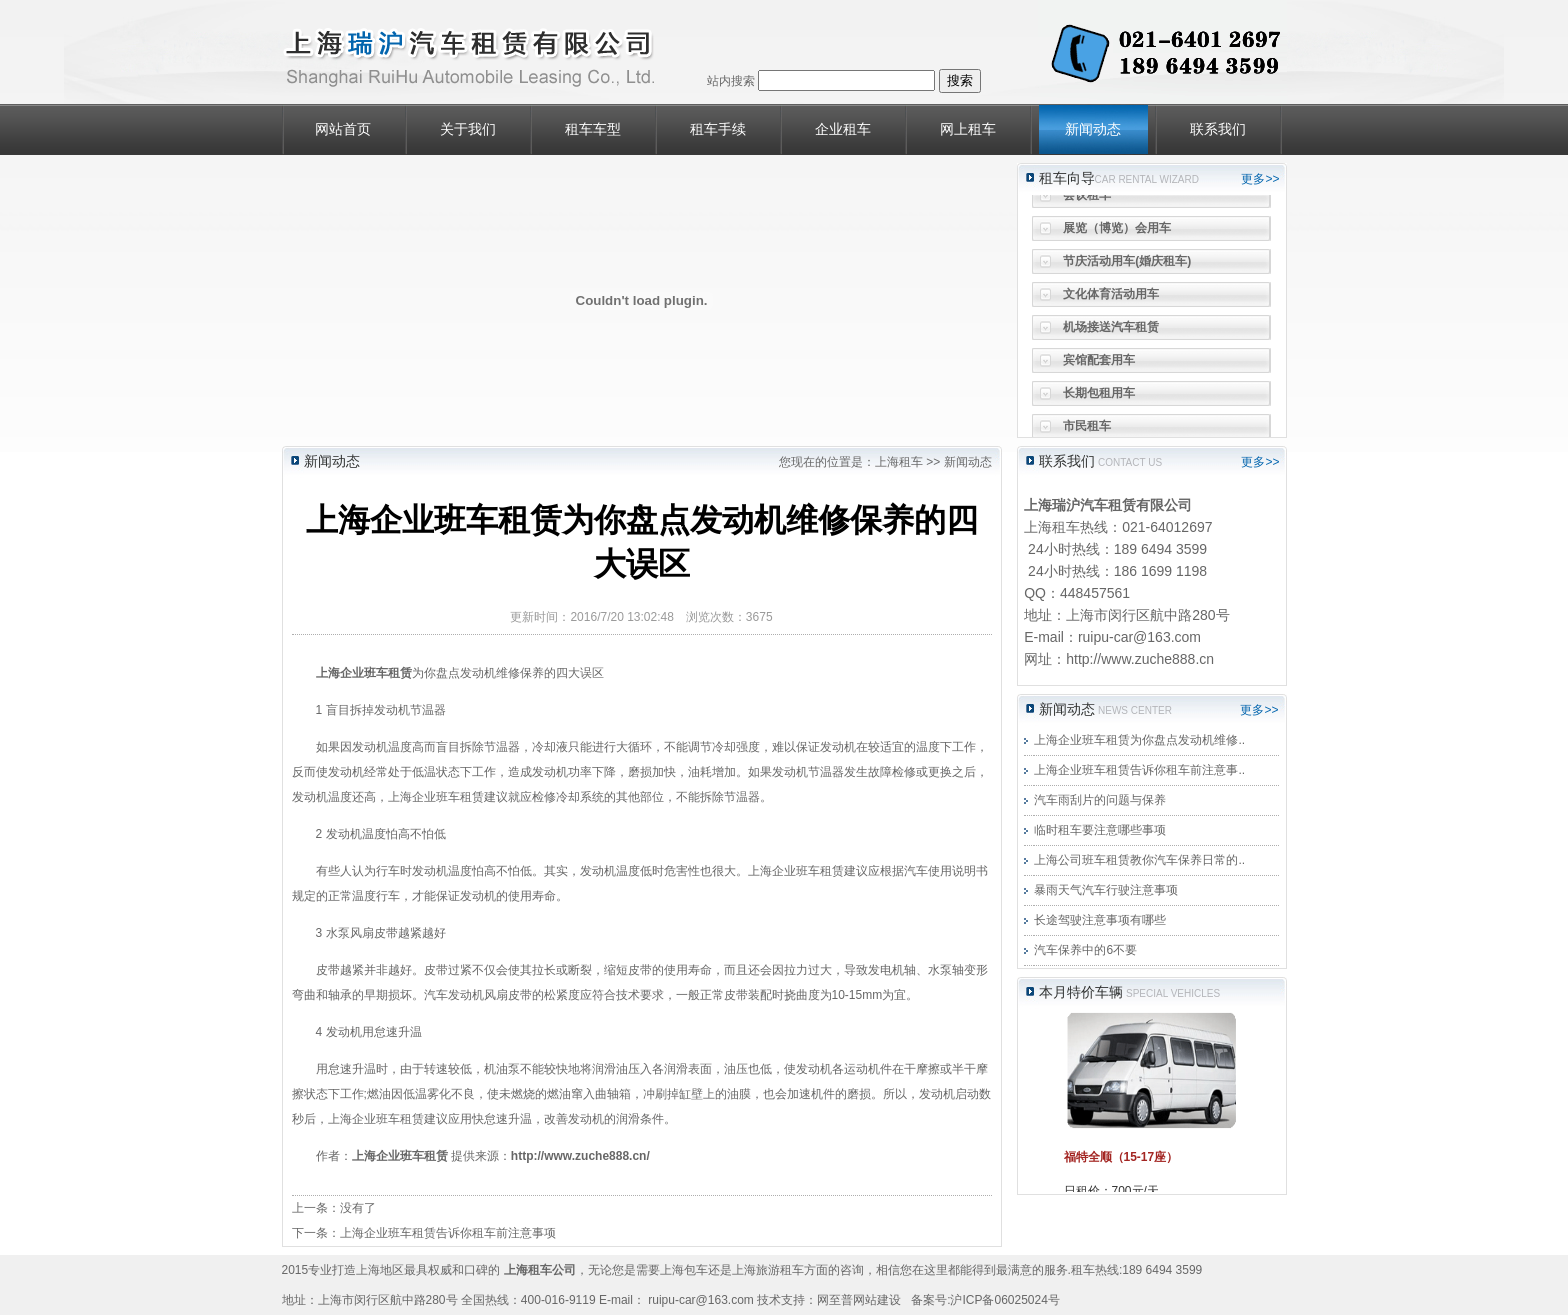 The image size is (1568, 1315). What do you see at coordinates (1099, 363) in the screenshot?
I see `宾馆配套用车` at bounding box center [1099, 363].